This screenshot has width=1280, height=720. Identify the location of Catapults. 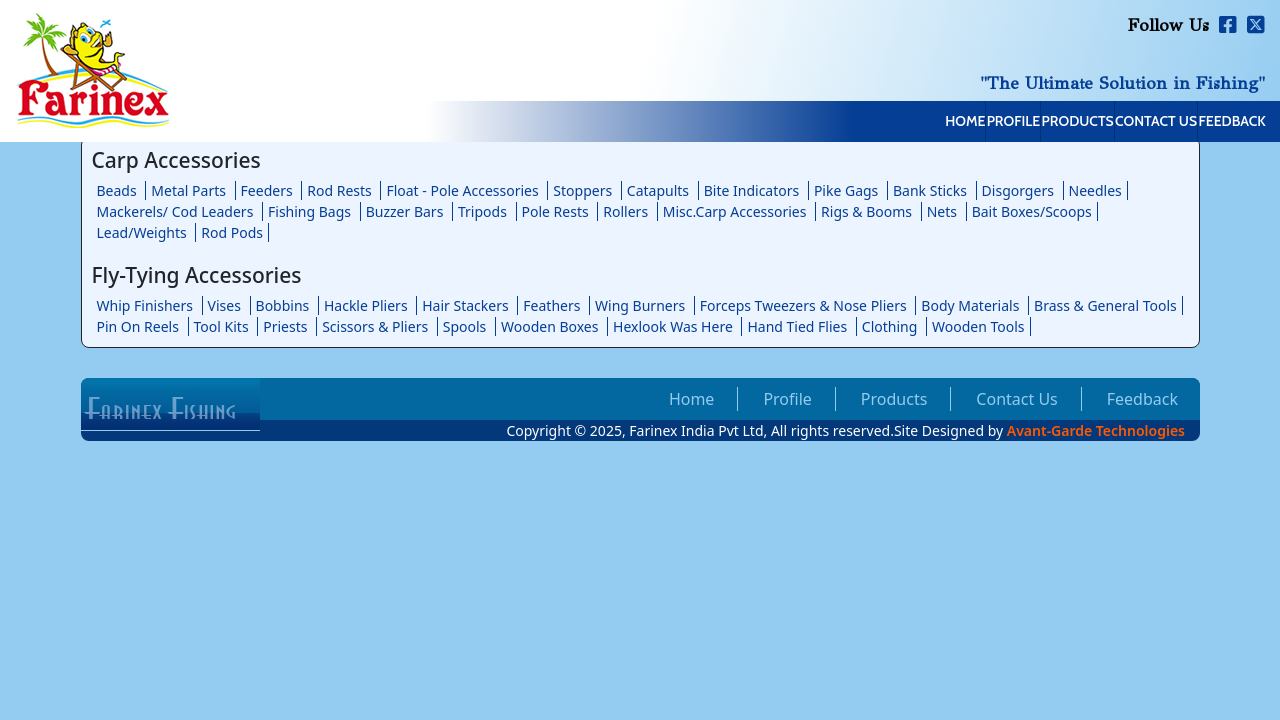
(658, 190).